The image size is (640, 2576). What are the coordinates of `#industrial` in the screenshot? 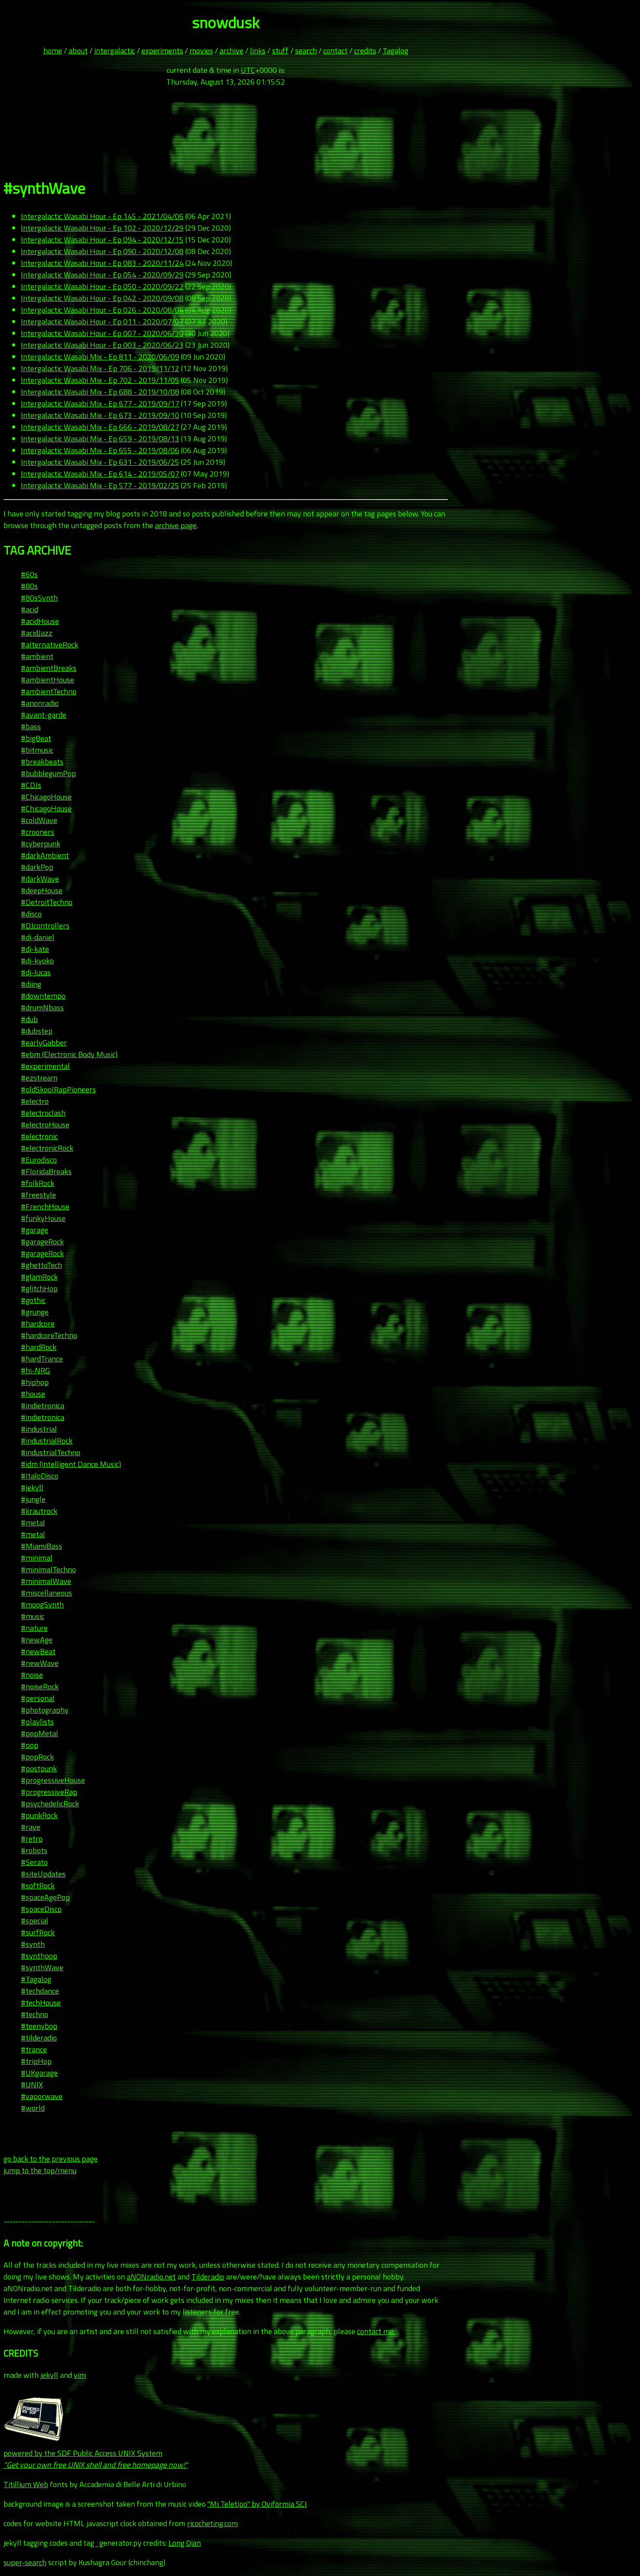 It's located at (39, 1429).